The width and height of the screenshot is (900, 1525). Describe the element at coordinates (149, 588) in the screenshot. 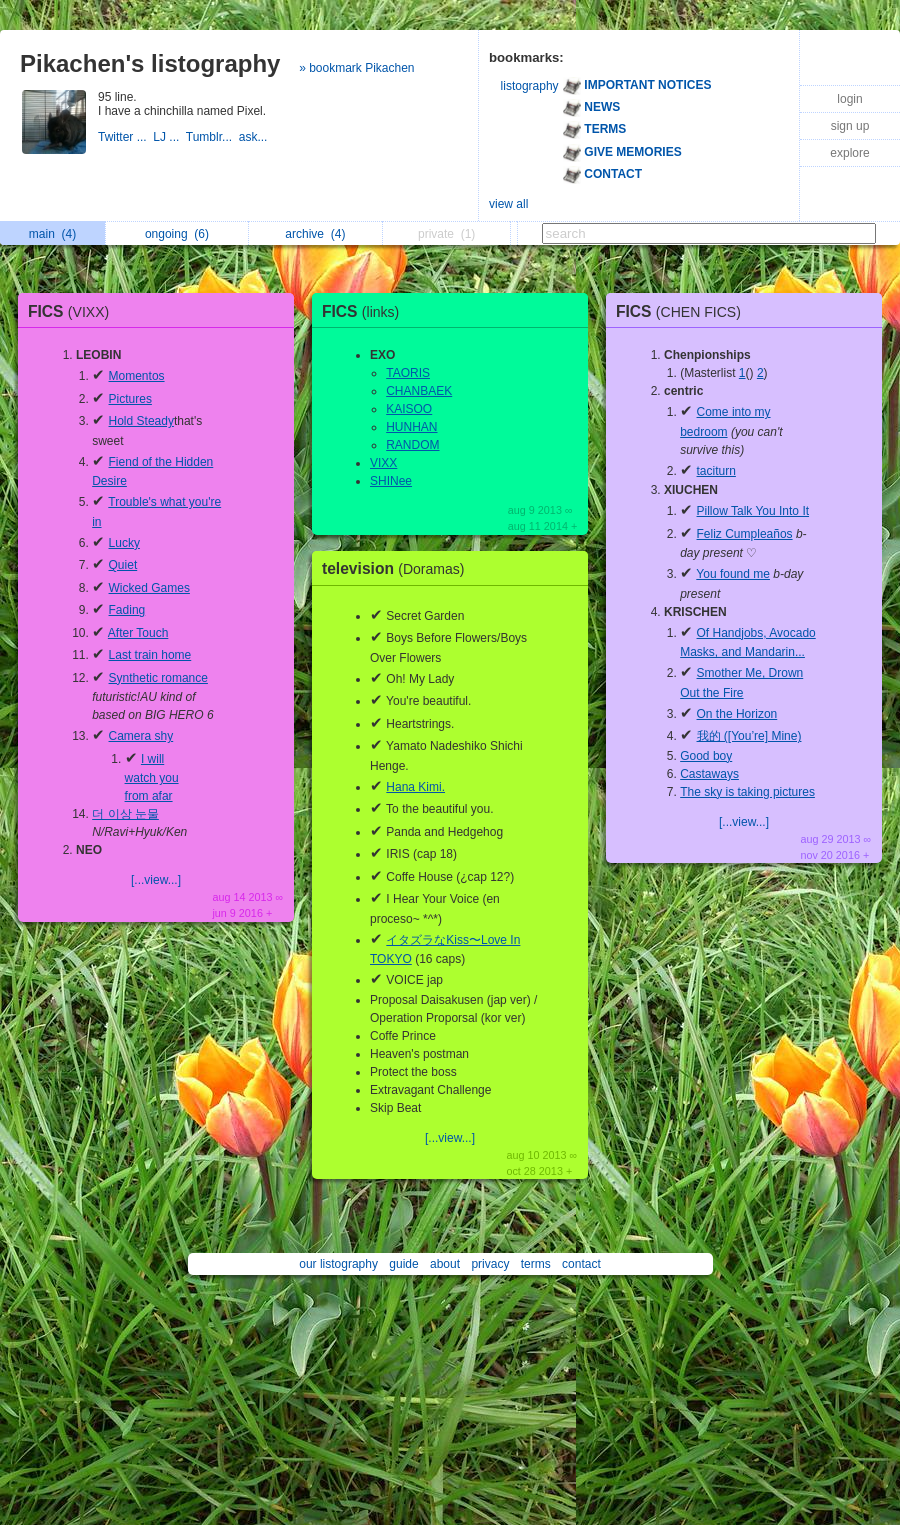

I see `Wicked Games` at that location.